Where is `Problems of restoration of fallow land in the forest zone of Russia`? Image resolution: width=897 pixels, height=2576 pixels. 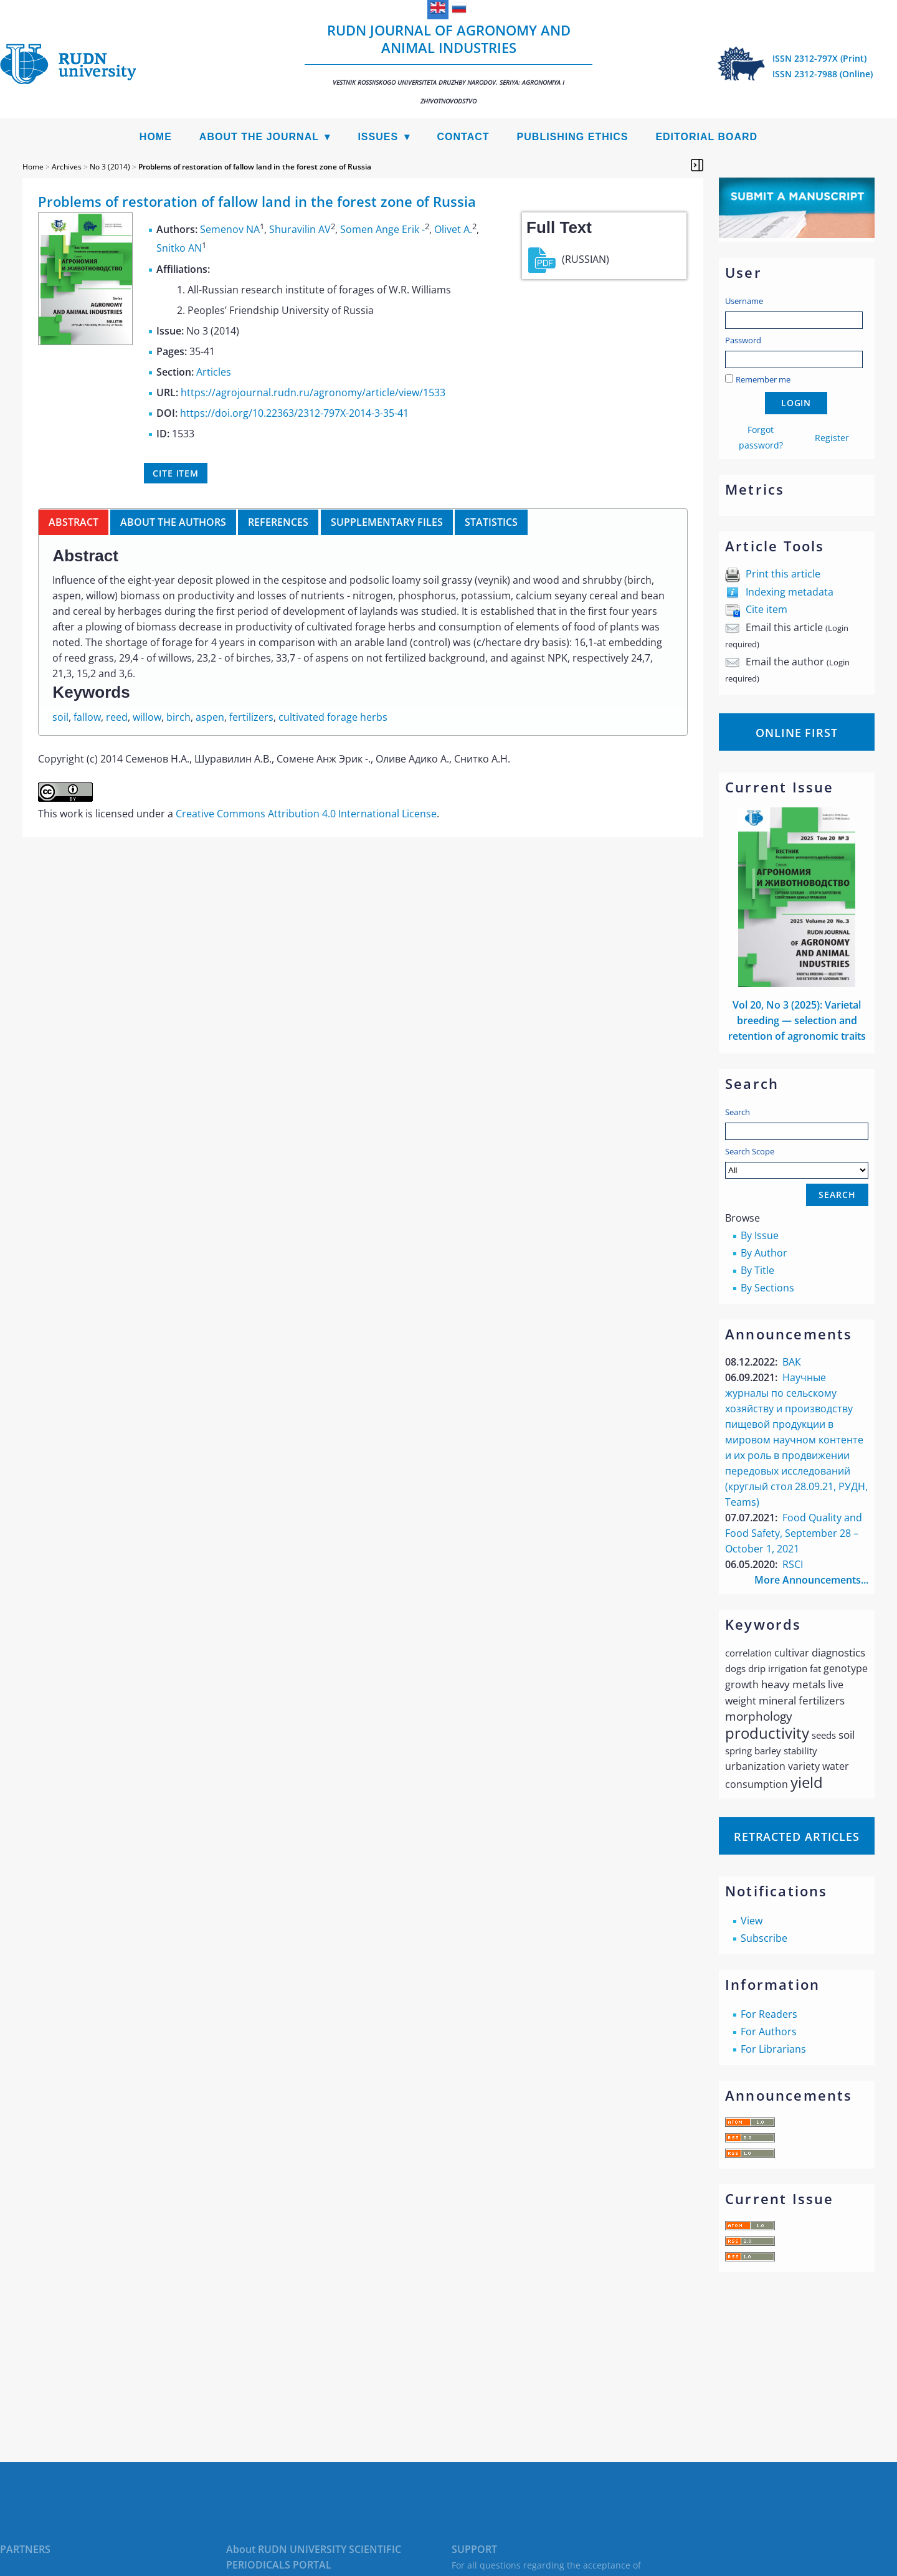
Problems of restoration of fallow land in the forest zone of Russia is located at coordinates (254, 166).